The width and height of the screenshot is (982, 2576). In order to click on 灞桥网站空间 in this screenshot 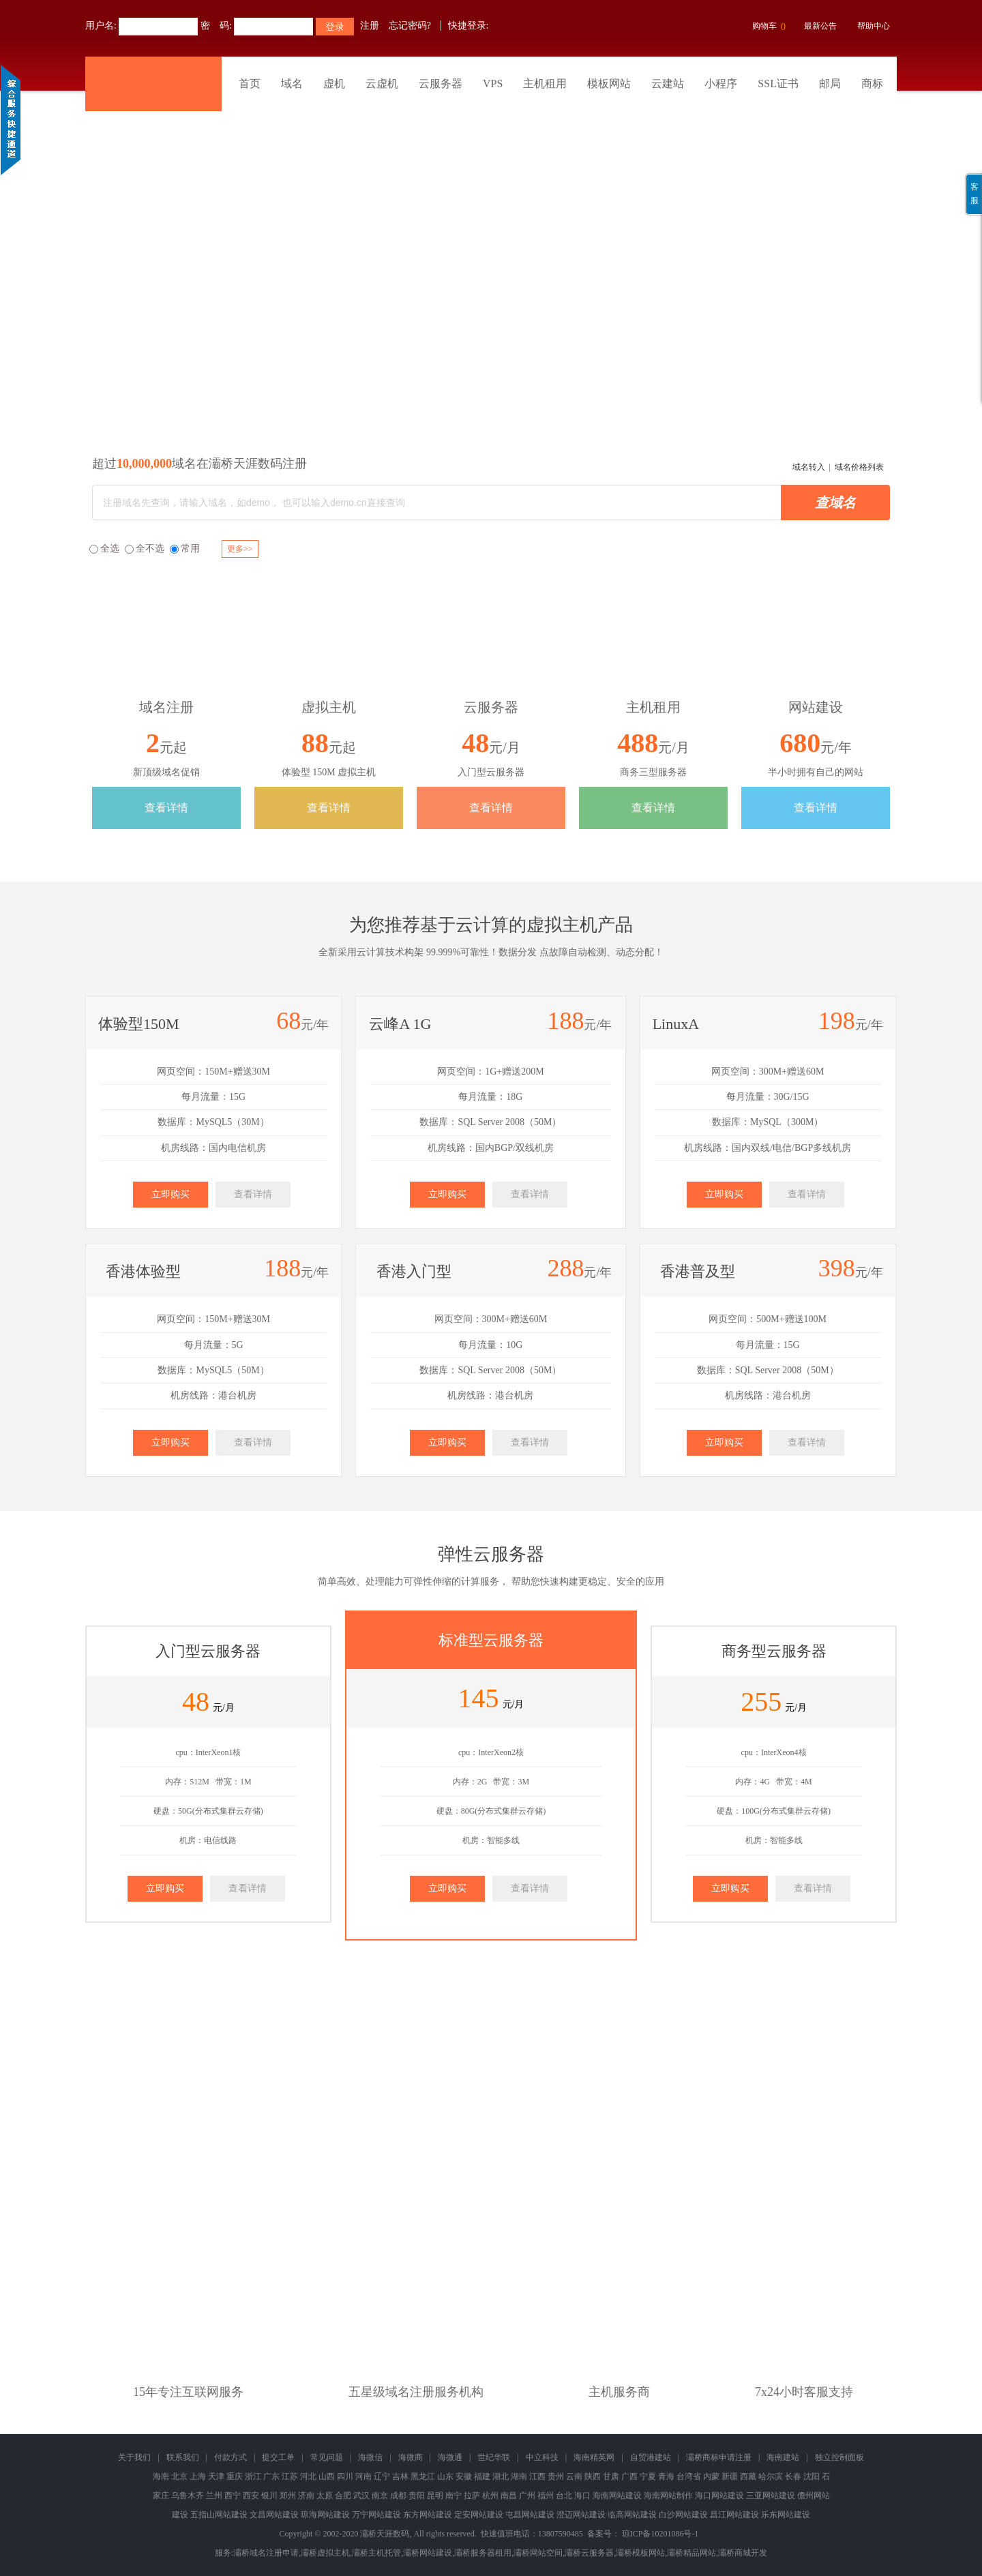, I will do `click(538, 2553)`.